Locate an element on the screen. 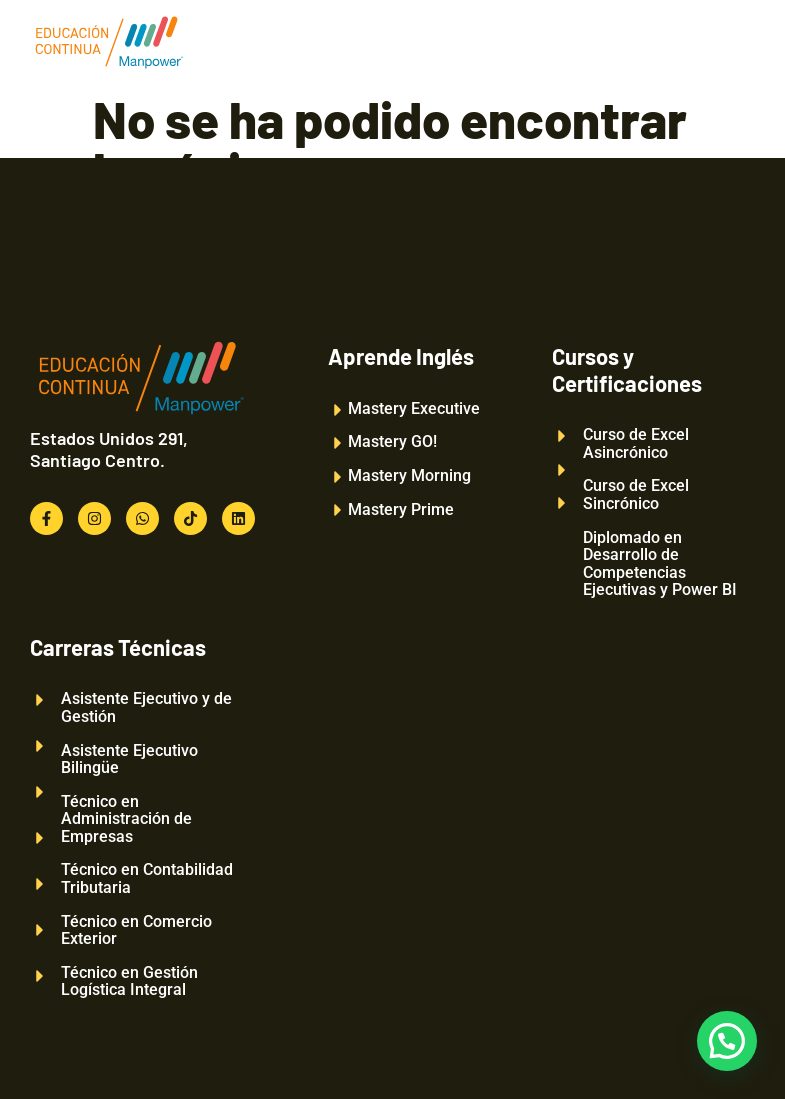 The image size is (785, 1099). [button] is located at coordinates (727, 1041).